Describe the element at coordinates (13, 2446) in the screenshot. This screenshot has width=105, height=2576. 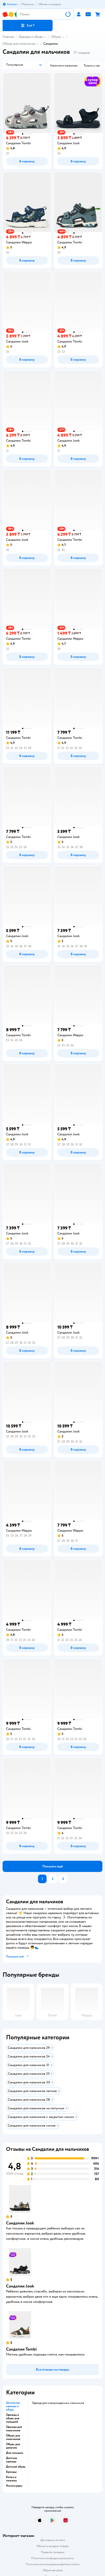
I see `Обувь для девочек [button]` at that location.